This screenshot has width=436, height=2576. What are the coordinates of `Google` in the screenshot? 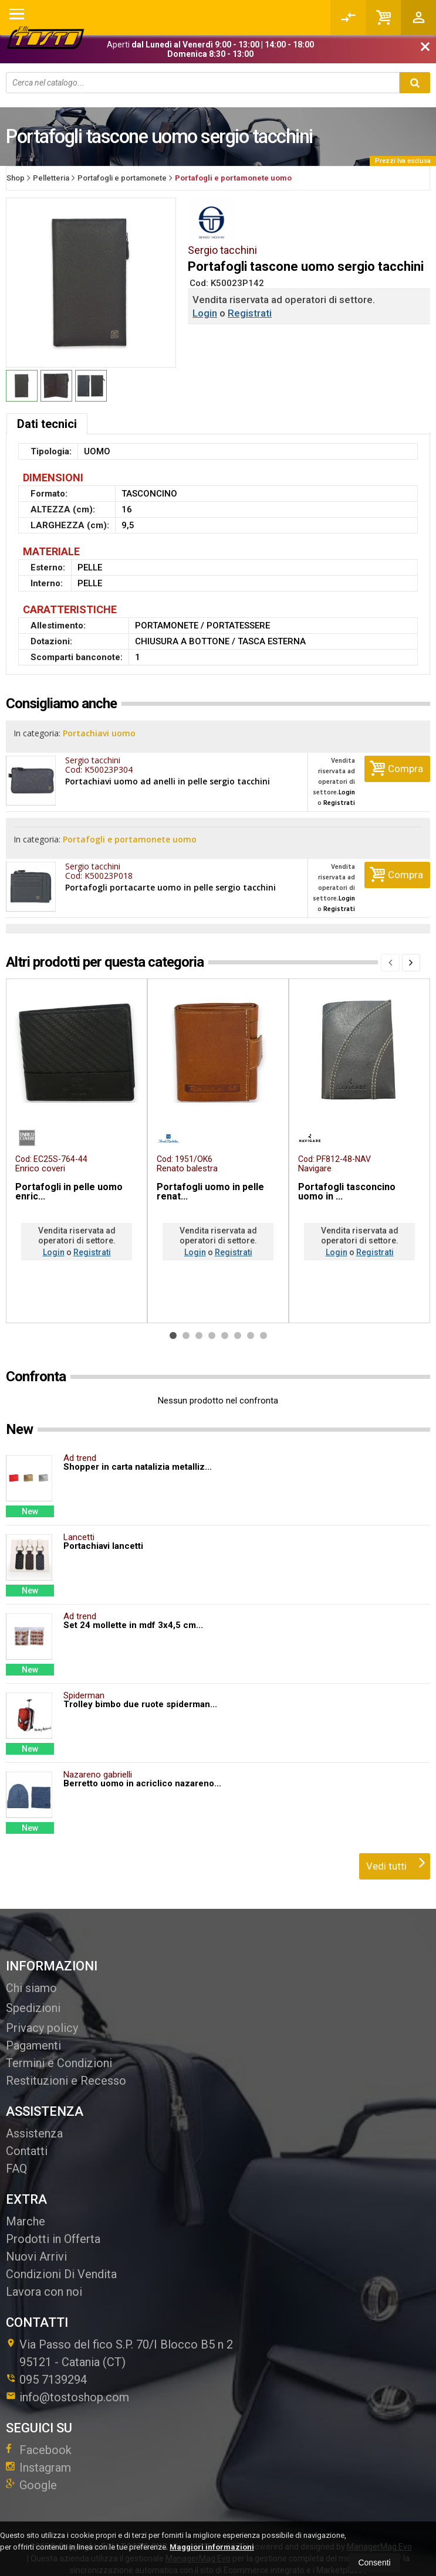 It's located at (31, 2473).